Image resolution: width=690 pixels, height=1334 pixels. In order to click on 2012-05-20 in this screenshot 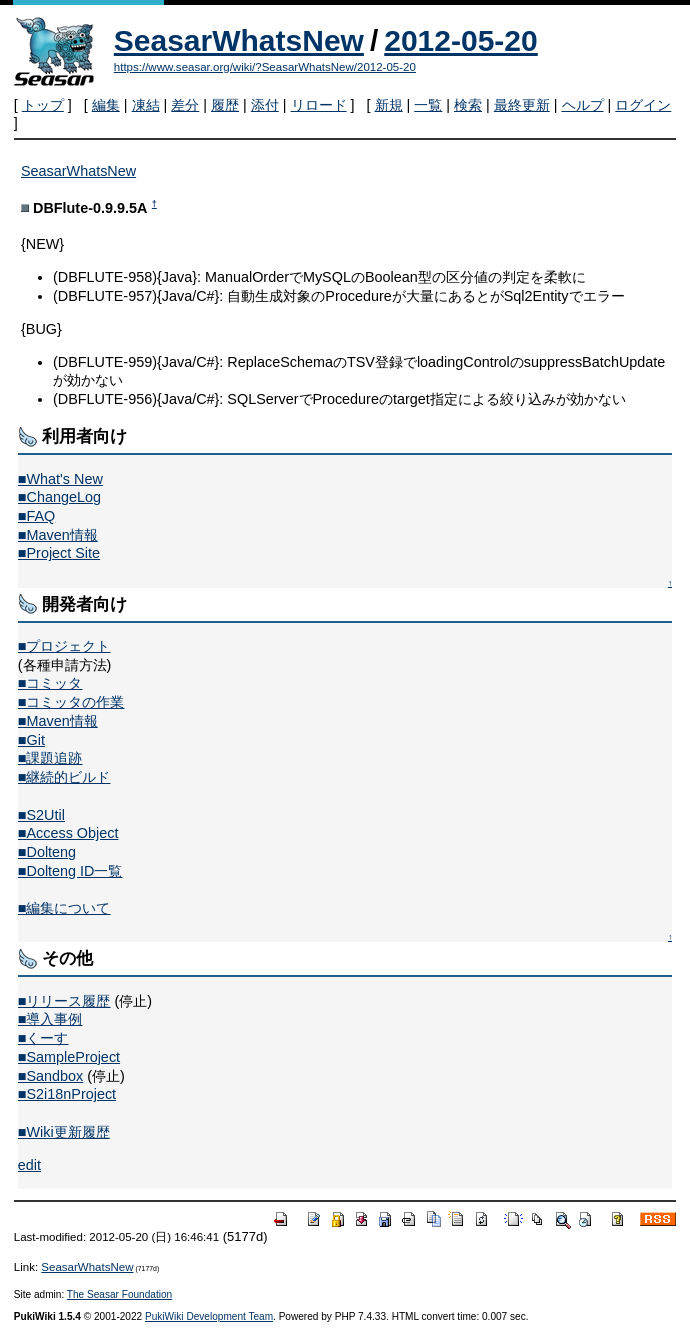, I will do `click(460, 40)`.